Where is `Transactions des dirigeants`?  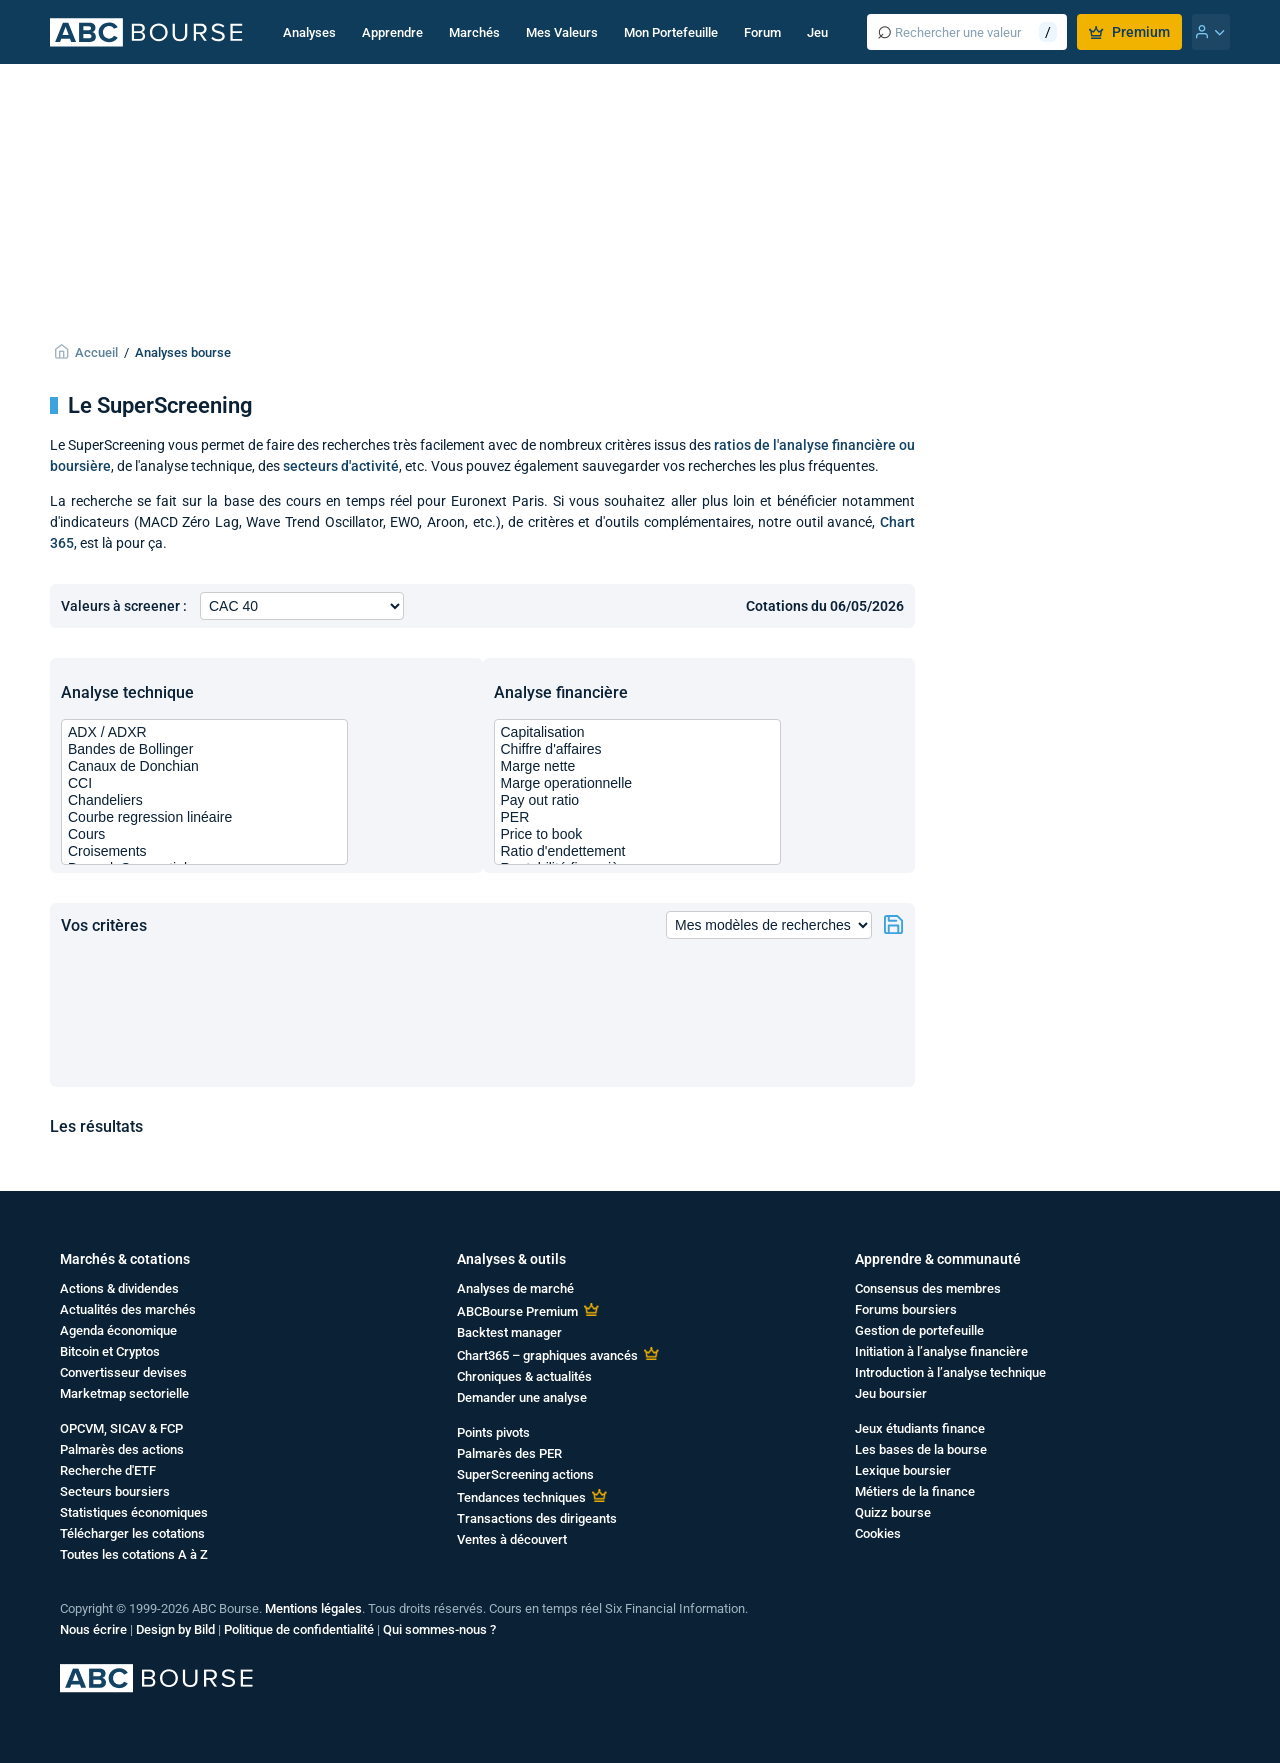
Transactions des dirigeants is located at coordinates (537, 1518).